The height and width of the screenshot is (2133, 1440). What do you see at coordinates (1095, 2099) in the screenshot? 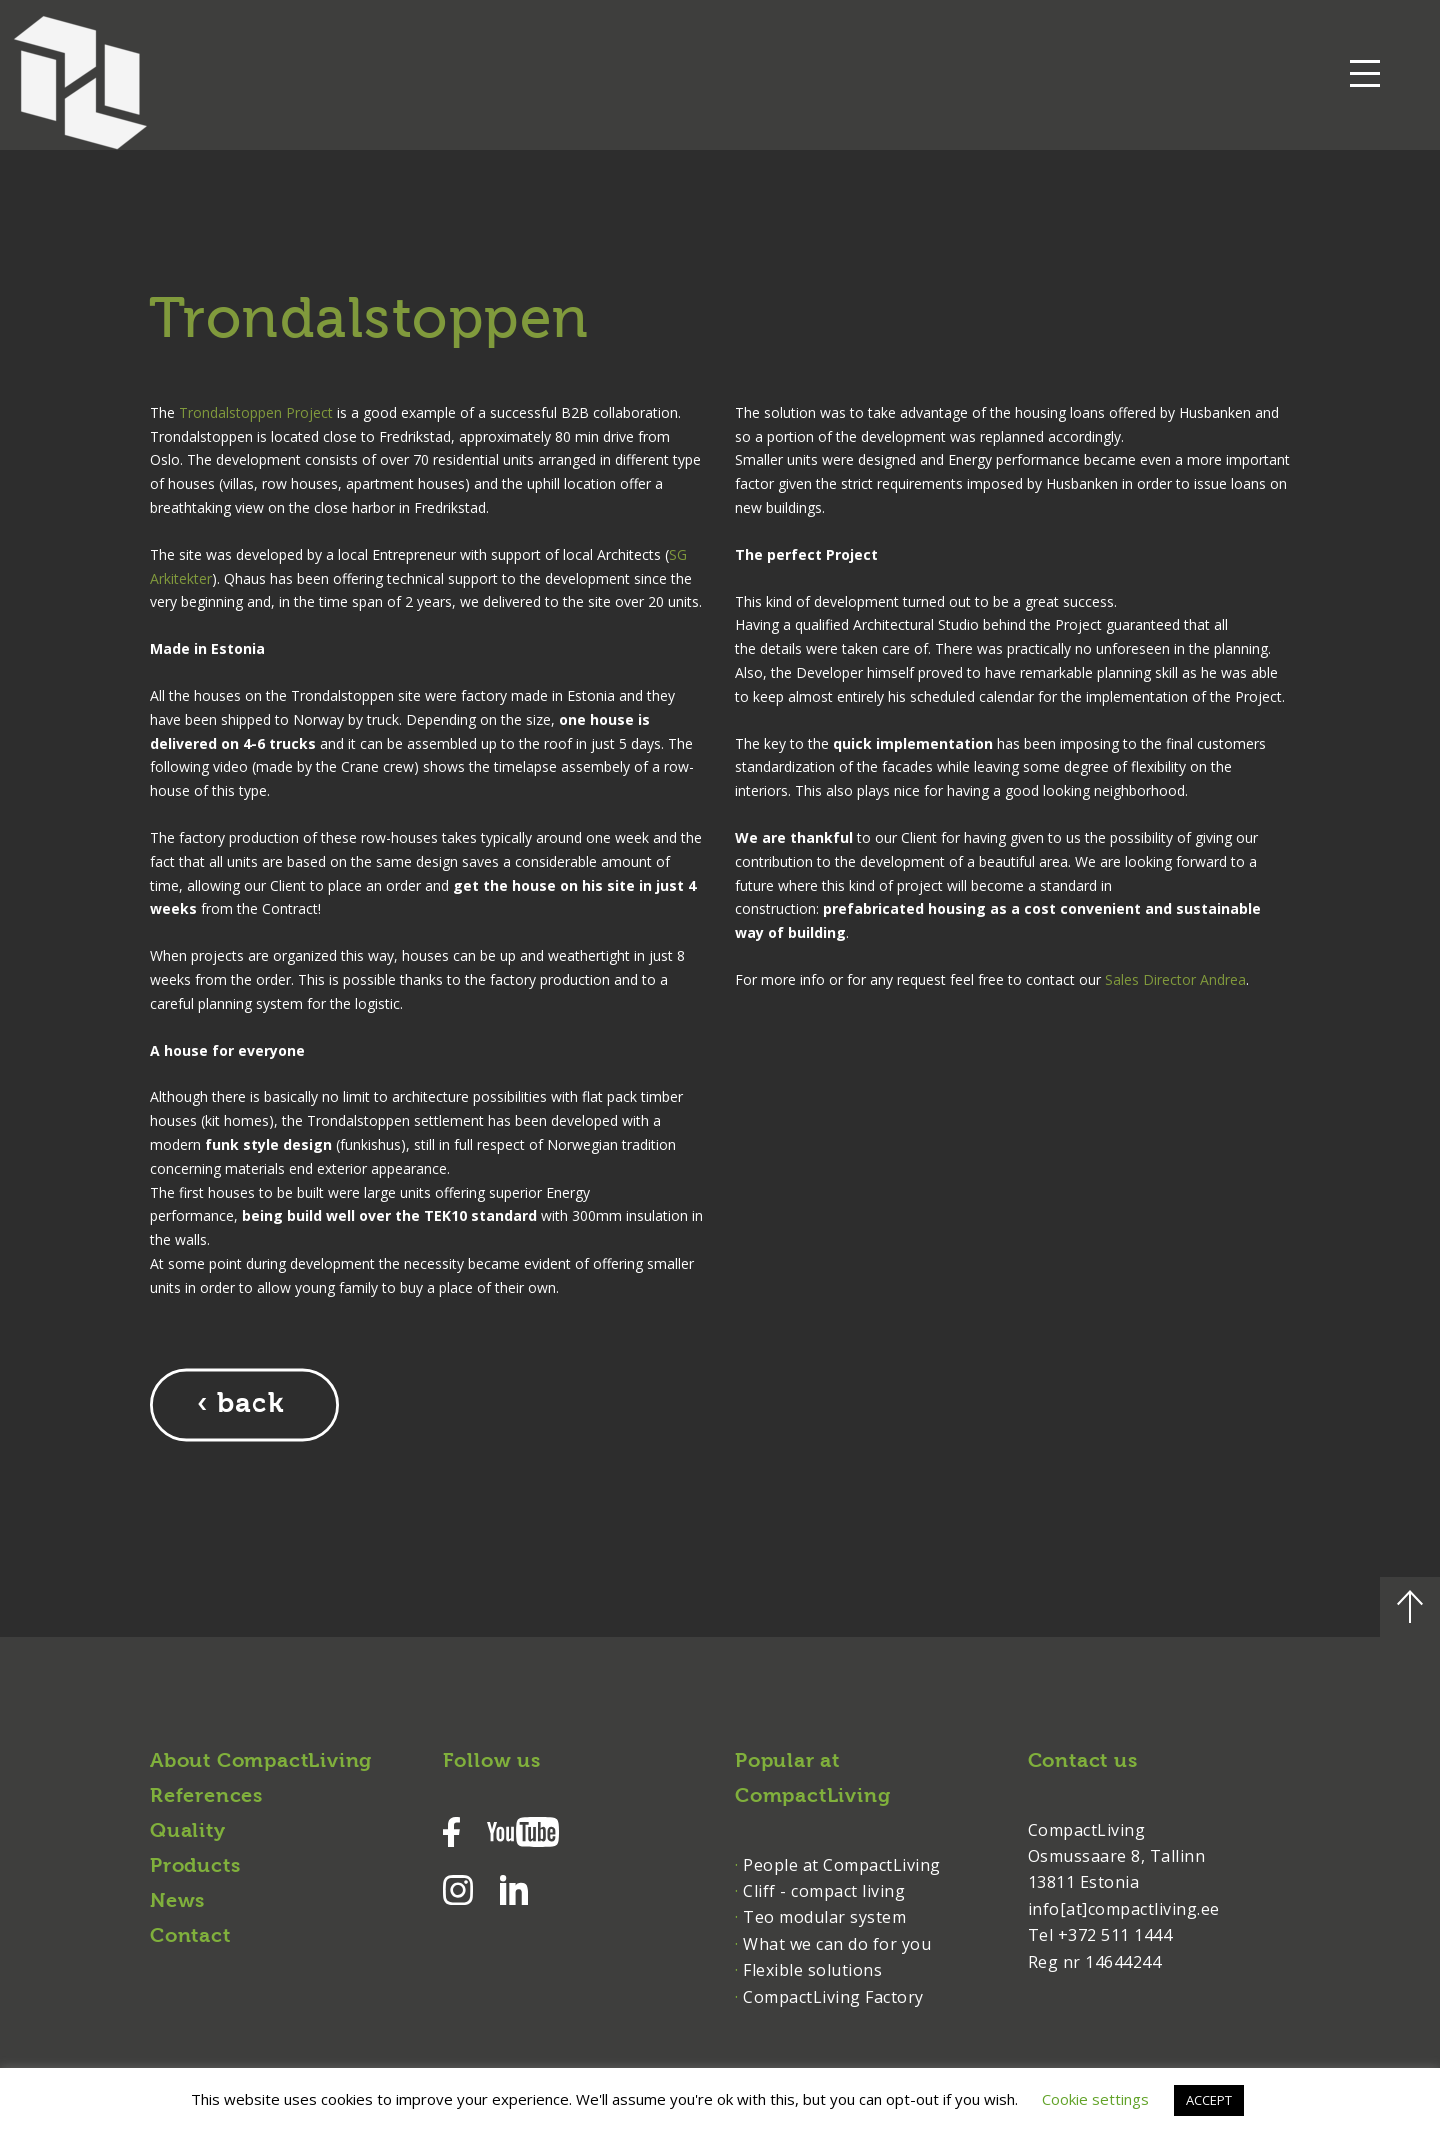
I see `Cookie settings [button]` at bounding box center [1095, 2099].